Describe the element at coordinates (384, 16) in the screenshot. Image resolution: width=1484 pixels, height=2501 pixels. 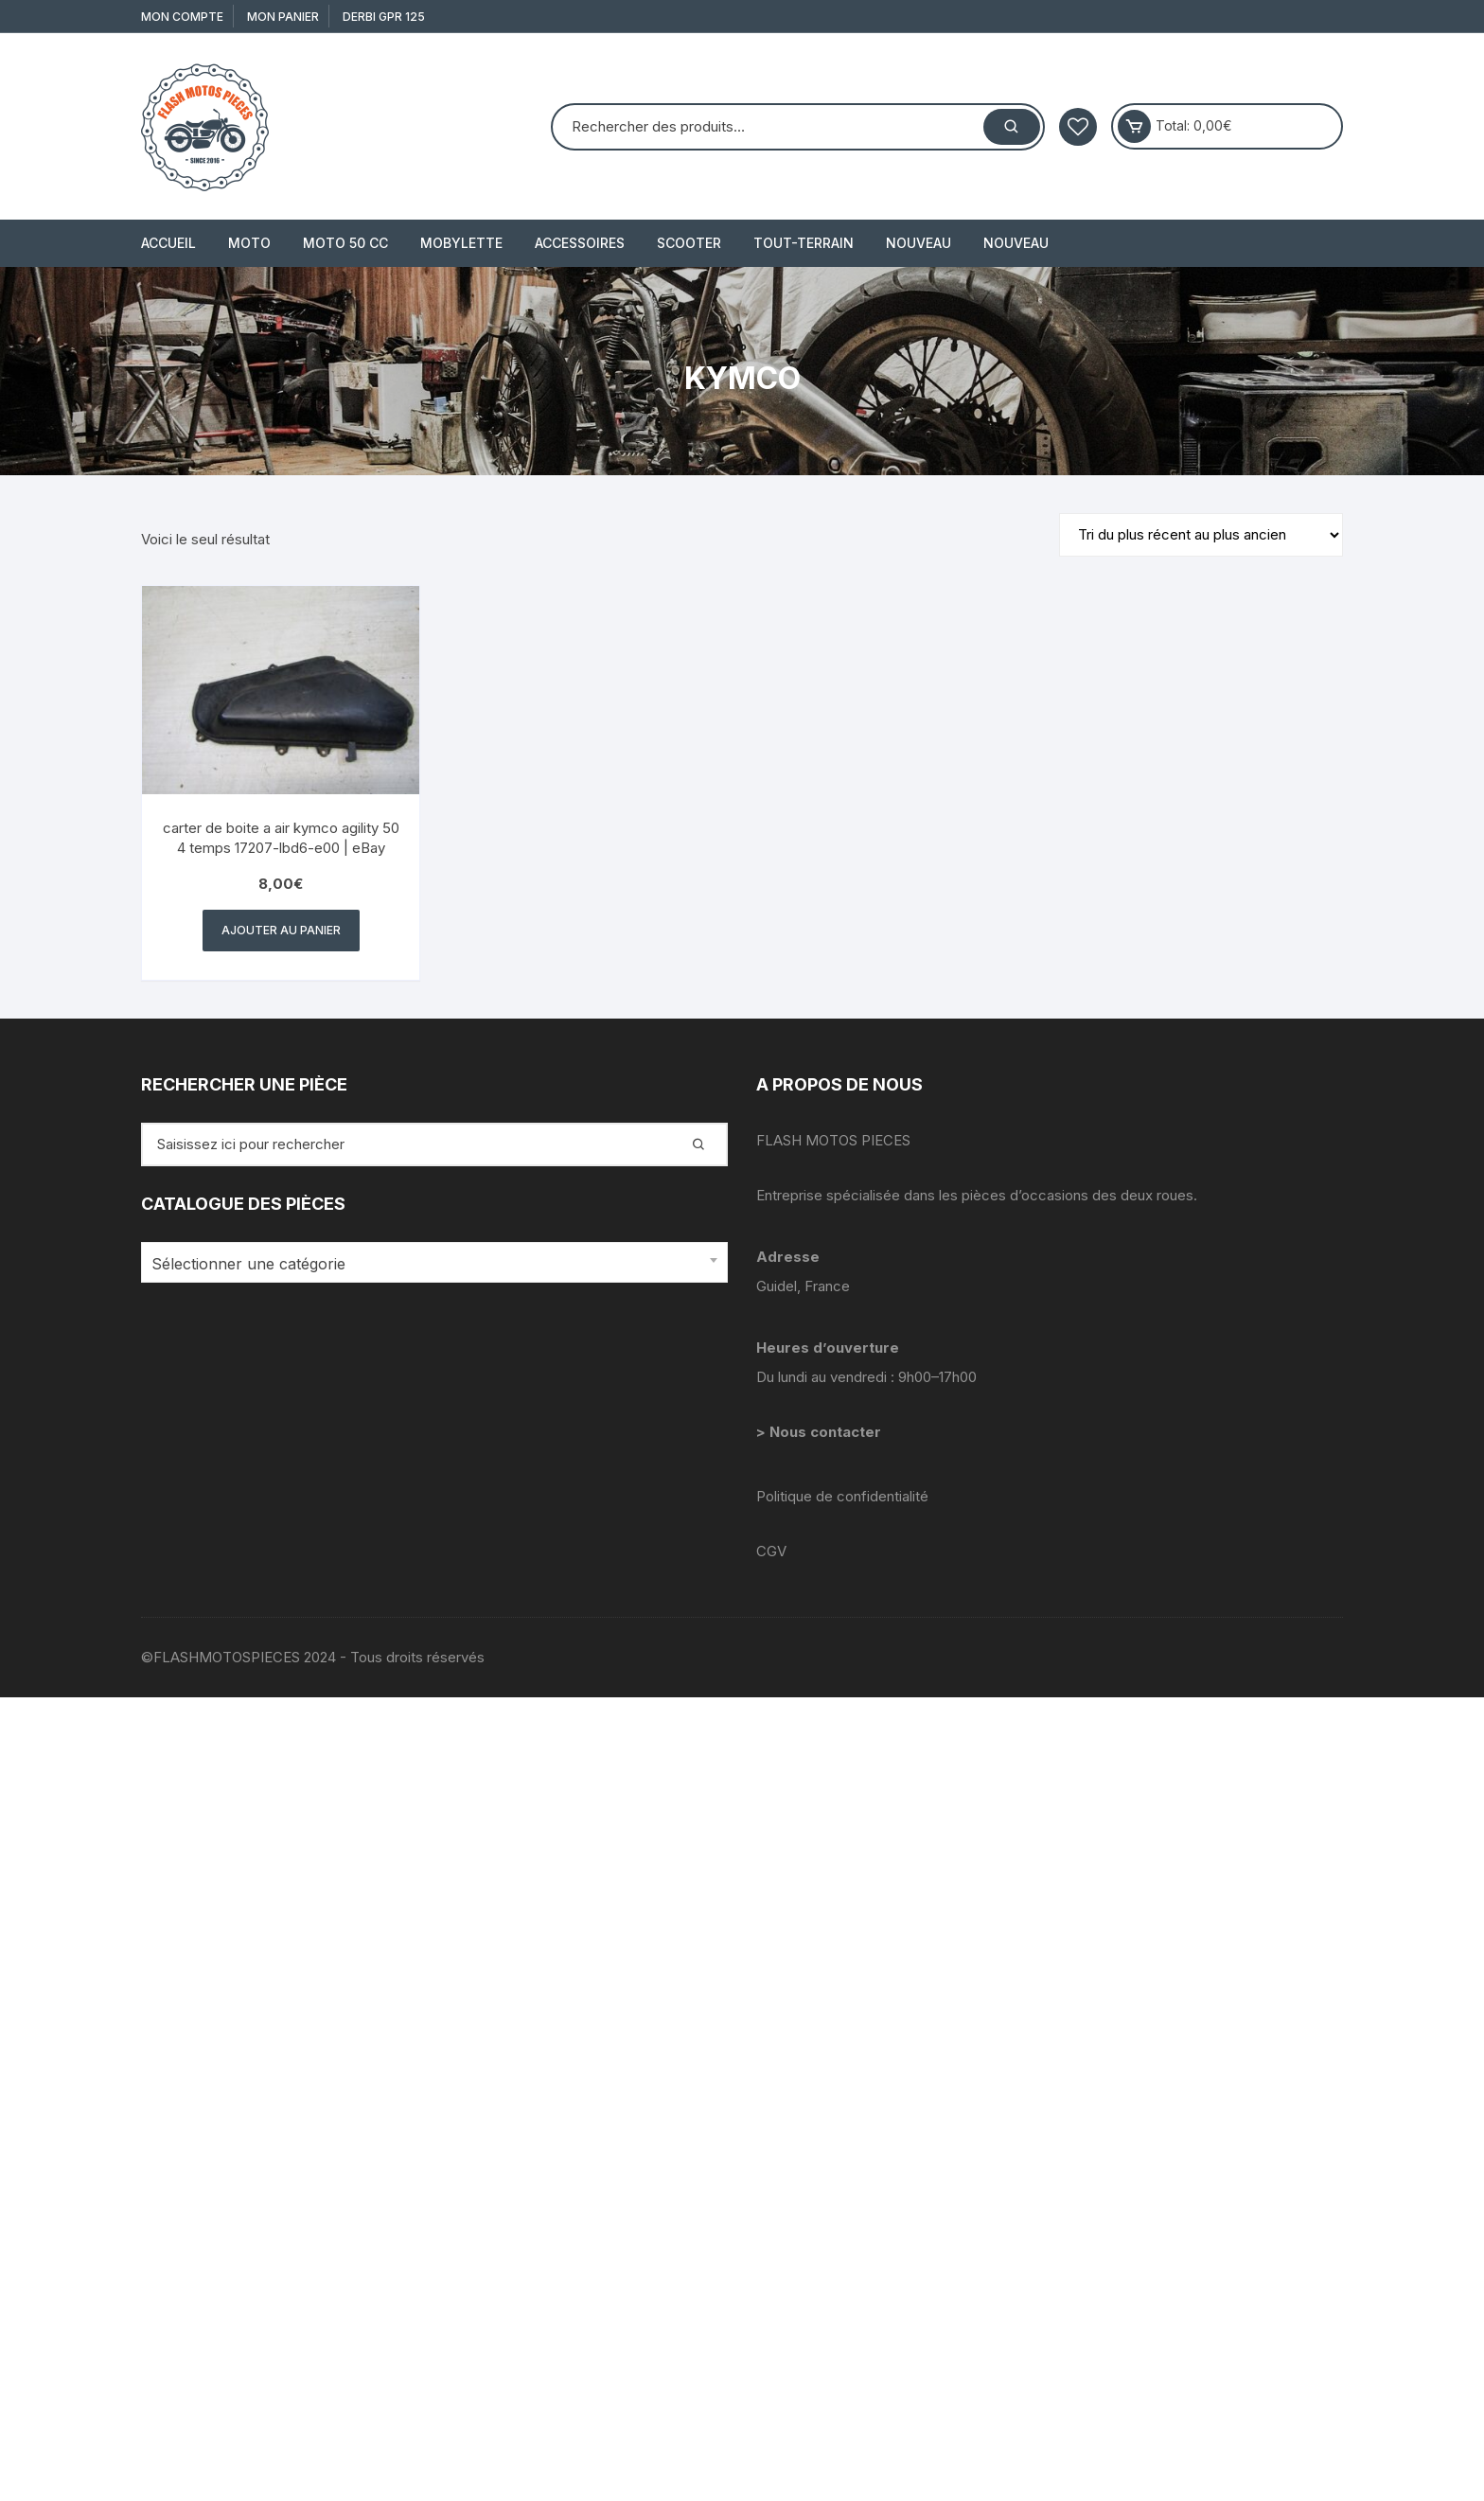
I see `derbi gpr 125` at that location.